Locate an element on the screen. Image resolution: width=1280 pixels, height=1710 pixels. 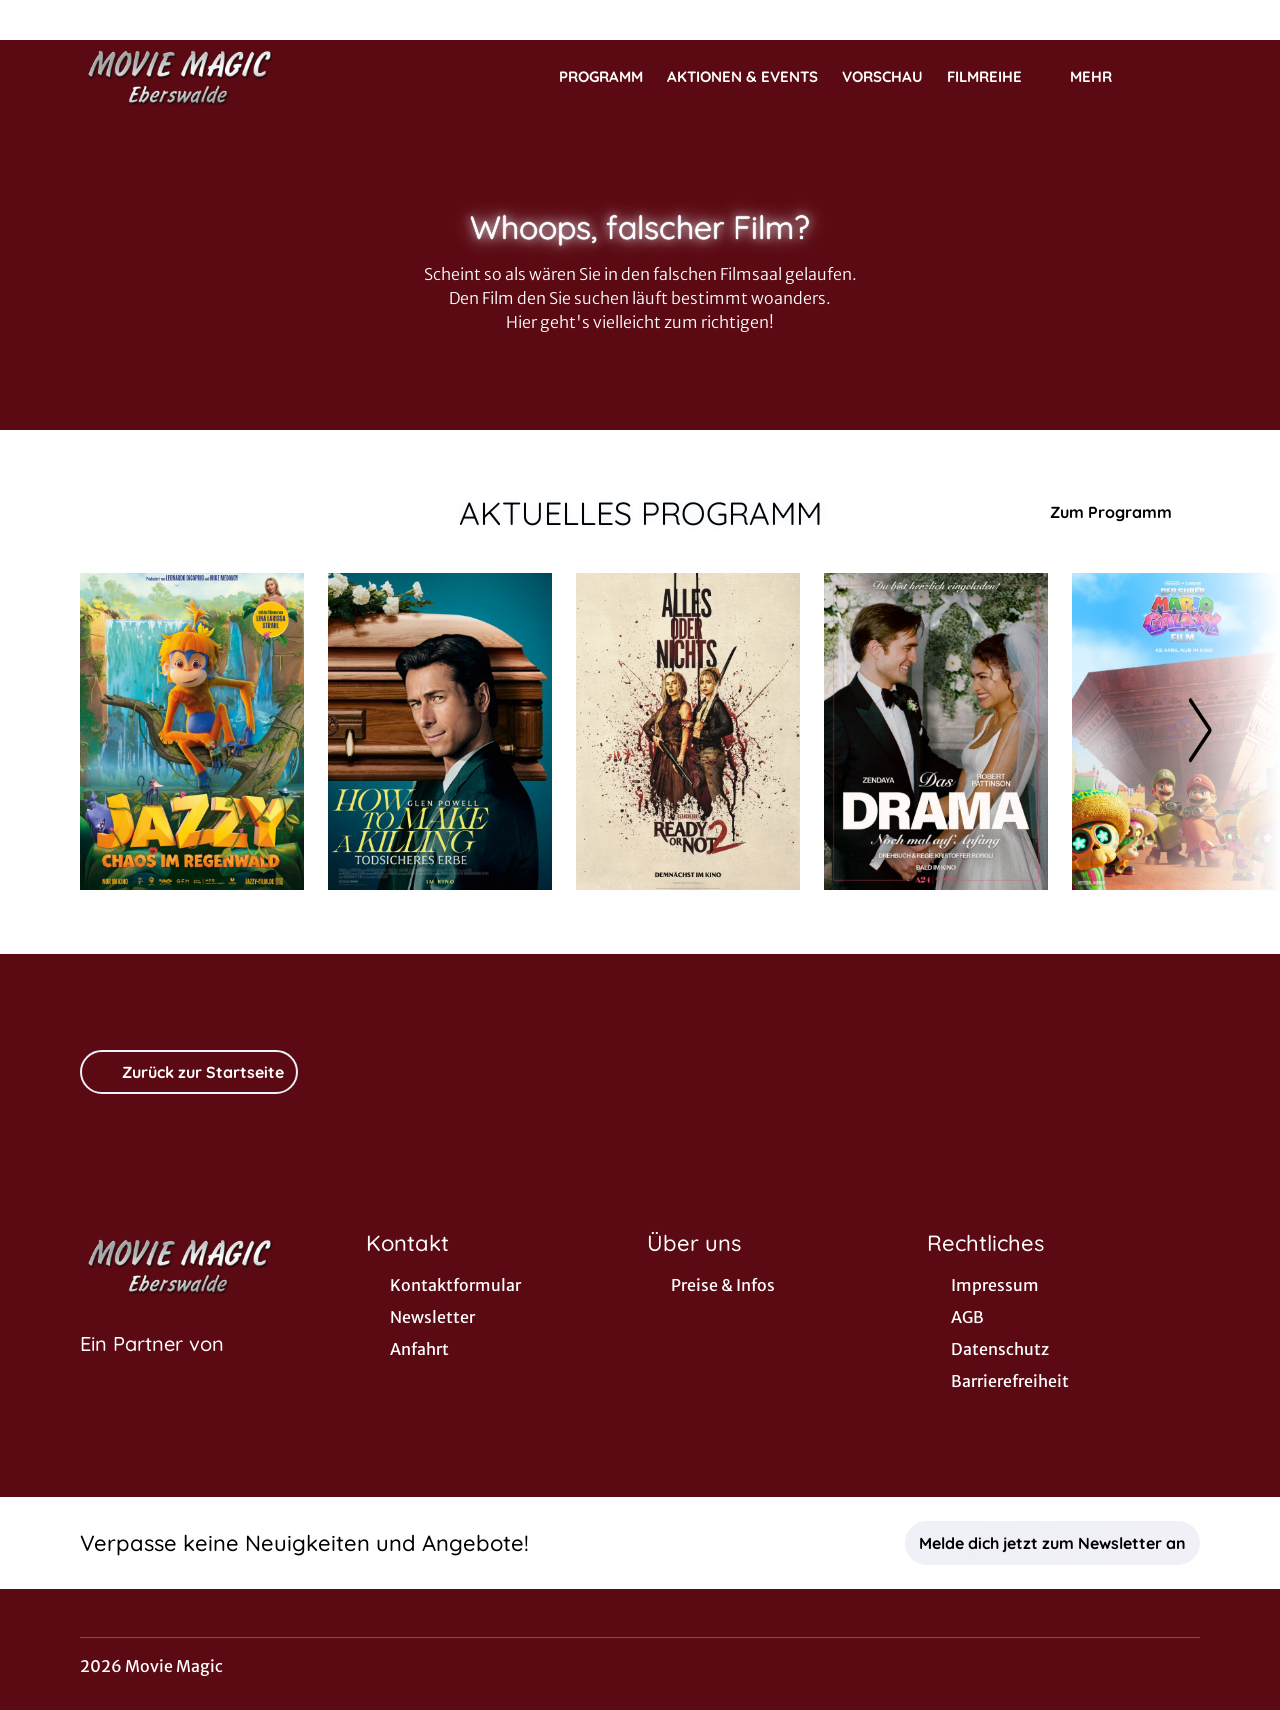
[collect($socialLink)->get('title')] is located at coordinates (36, 20).